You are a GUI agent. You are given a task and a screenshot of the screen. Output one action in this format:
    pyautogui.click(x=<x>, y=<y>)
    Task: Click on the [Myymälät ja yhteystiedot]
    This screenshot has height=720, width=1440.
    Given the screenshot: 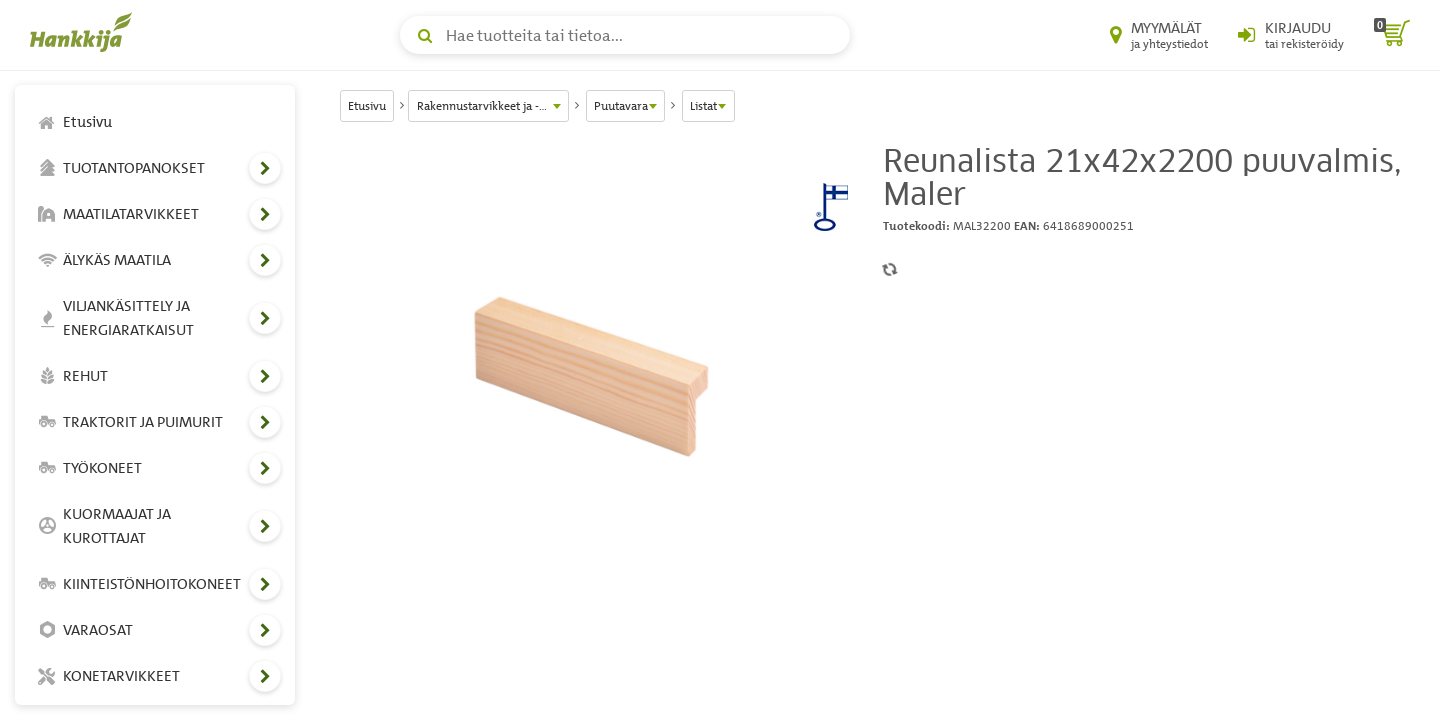 What is the action you would take?
    pyautogui.click(x=1159, y=35)
    